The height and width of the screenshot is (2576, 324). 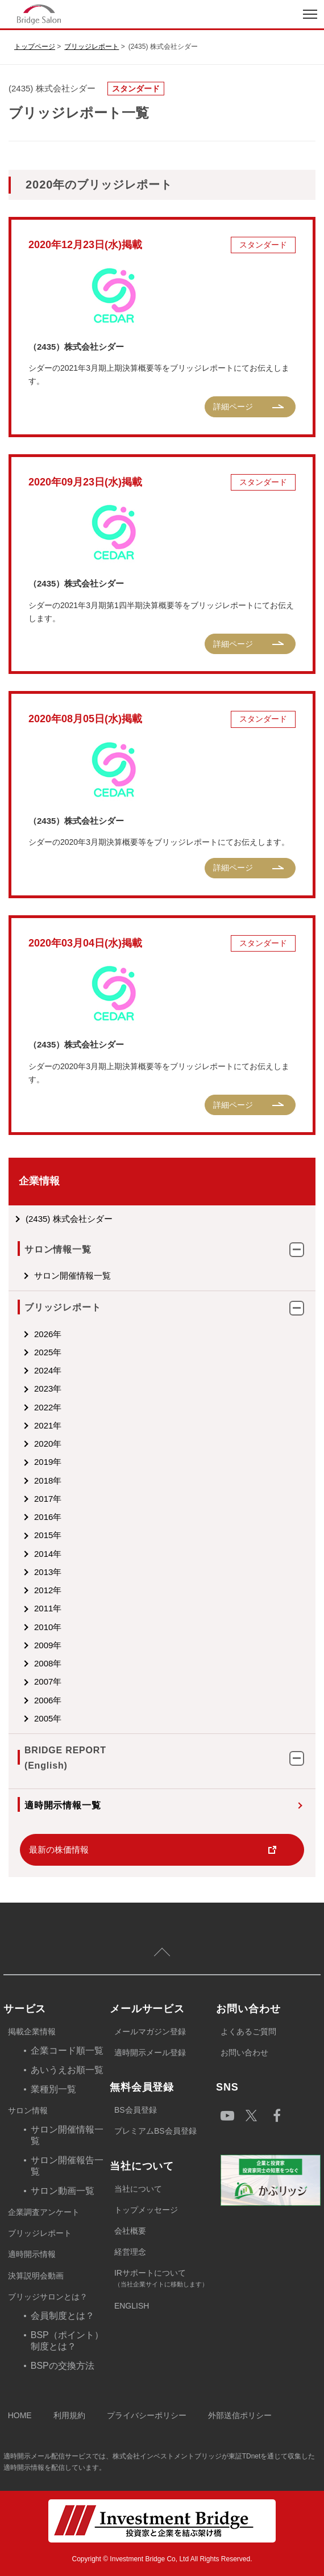 I want to click on 2026年, so click(x=47, y=1334).